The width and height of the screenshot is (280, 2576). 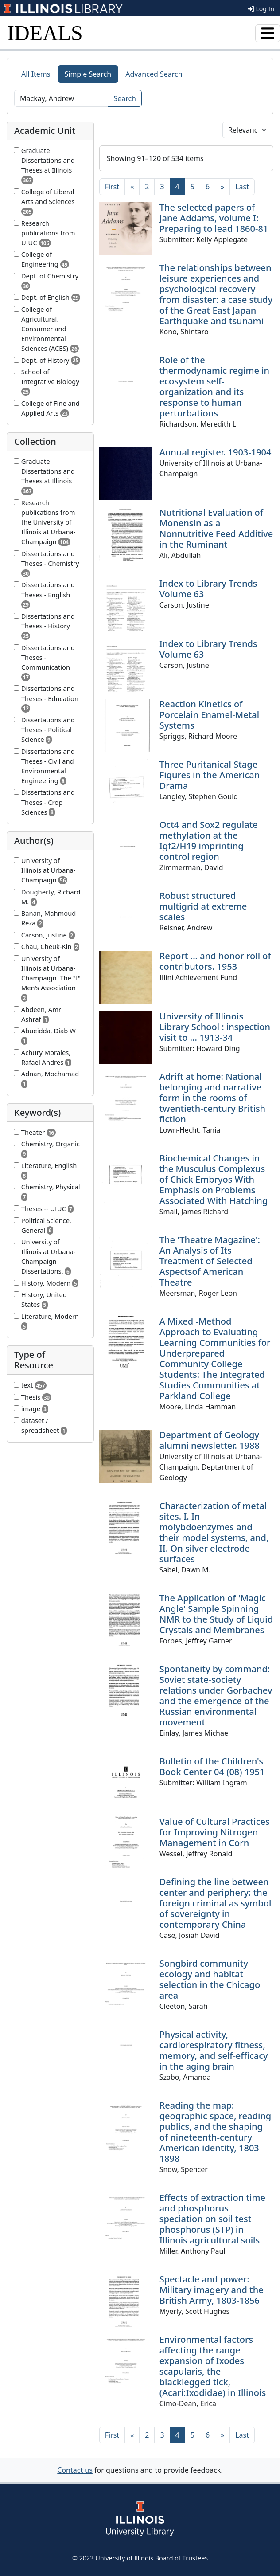 What do you see at coordinates (208, 841) in the screenshot?
I see `Oct4 and Sox2 regulate methylation at the Igf2/H19 imprinting control region` at bounding box center [208, 841].